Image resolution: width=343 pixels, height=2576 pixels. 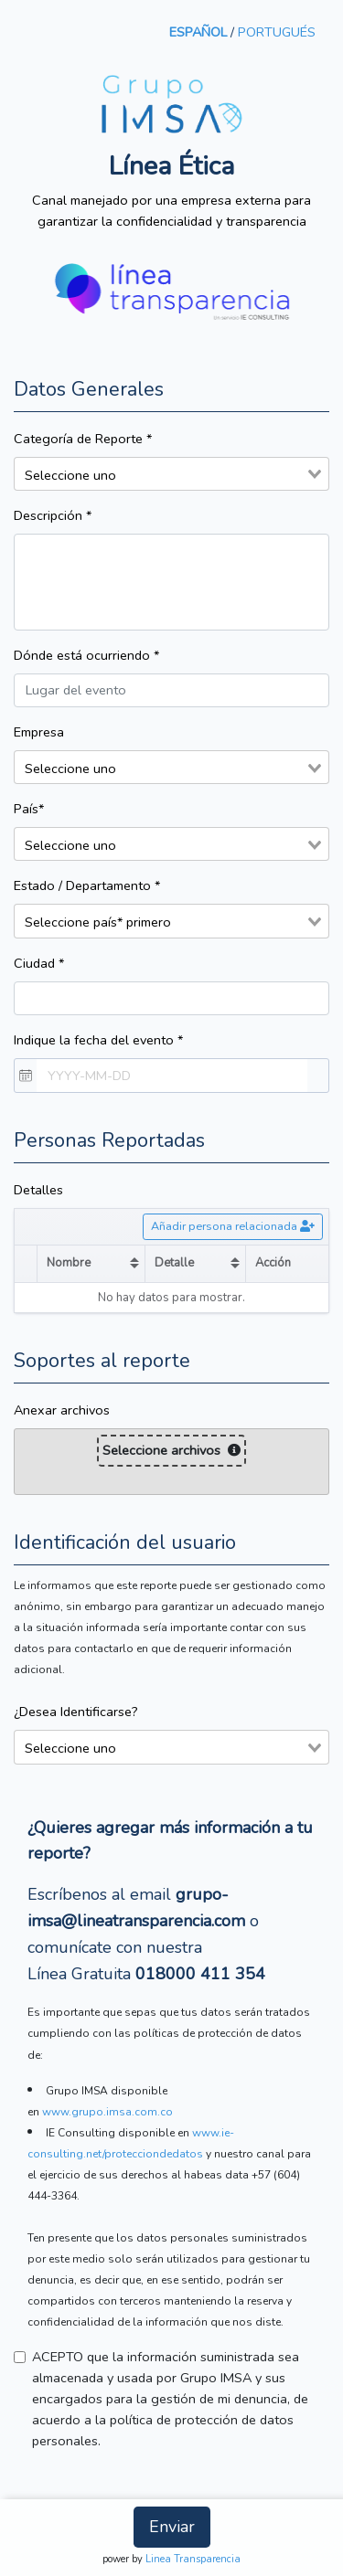 I want to click on Dónde está ocurriendo *, so click(x=86, y=655).